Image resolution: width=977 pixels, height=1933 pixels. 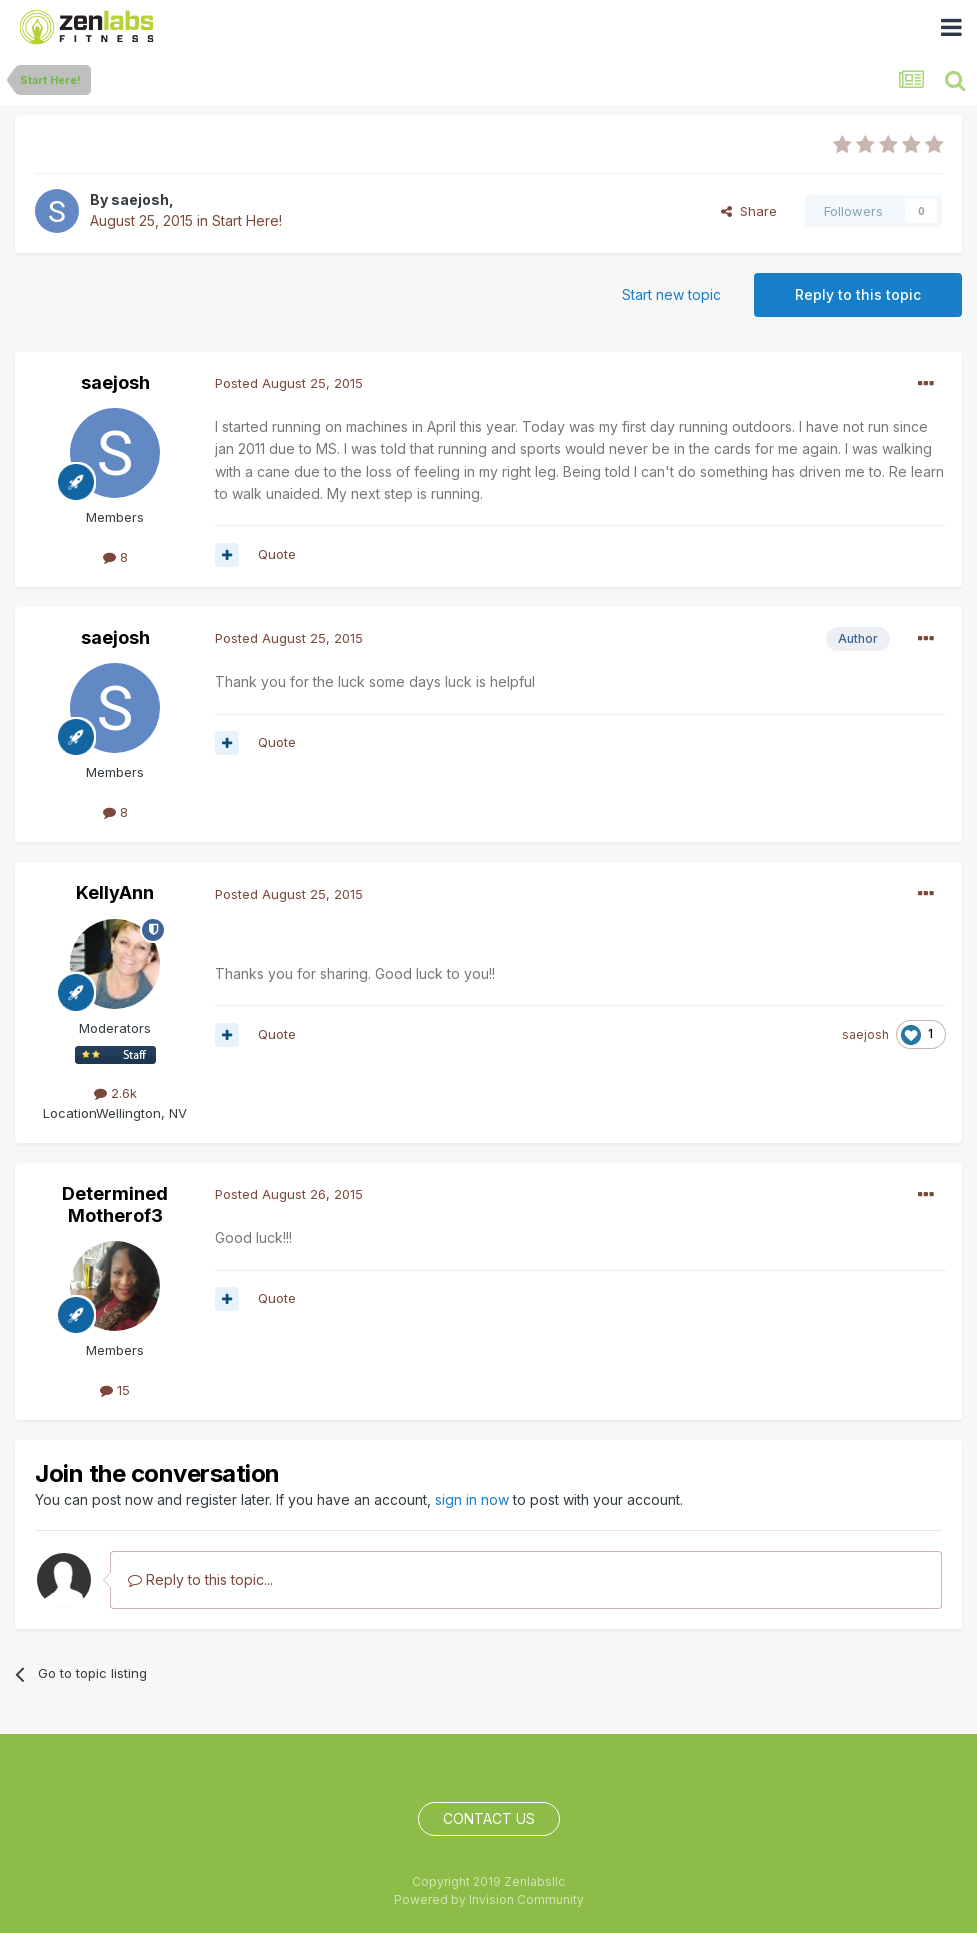 I want to click on sign in now, so click(x=472, y=1499).